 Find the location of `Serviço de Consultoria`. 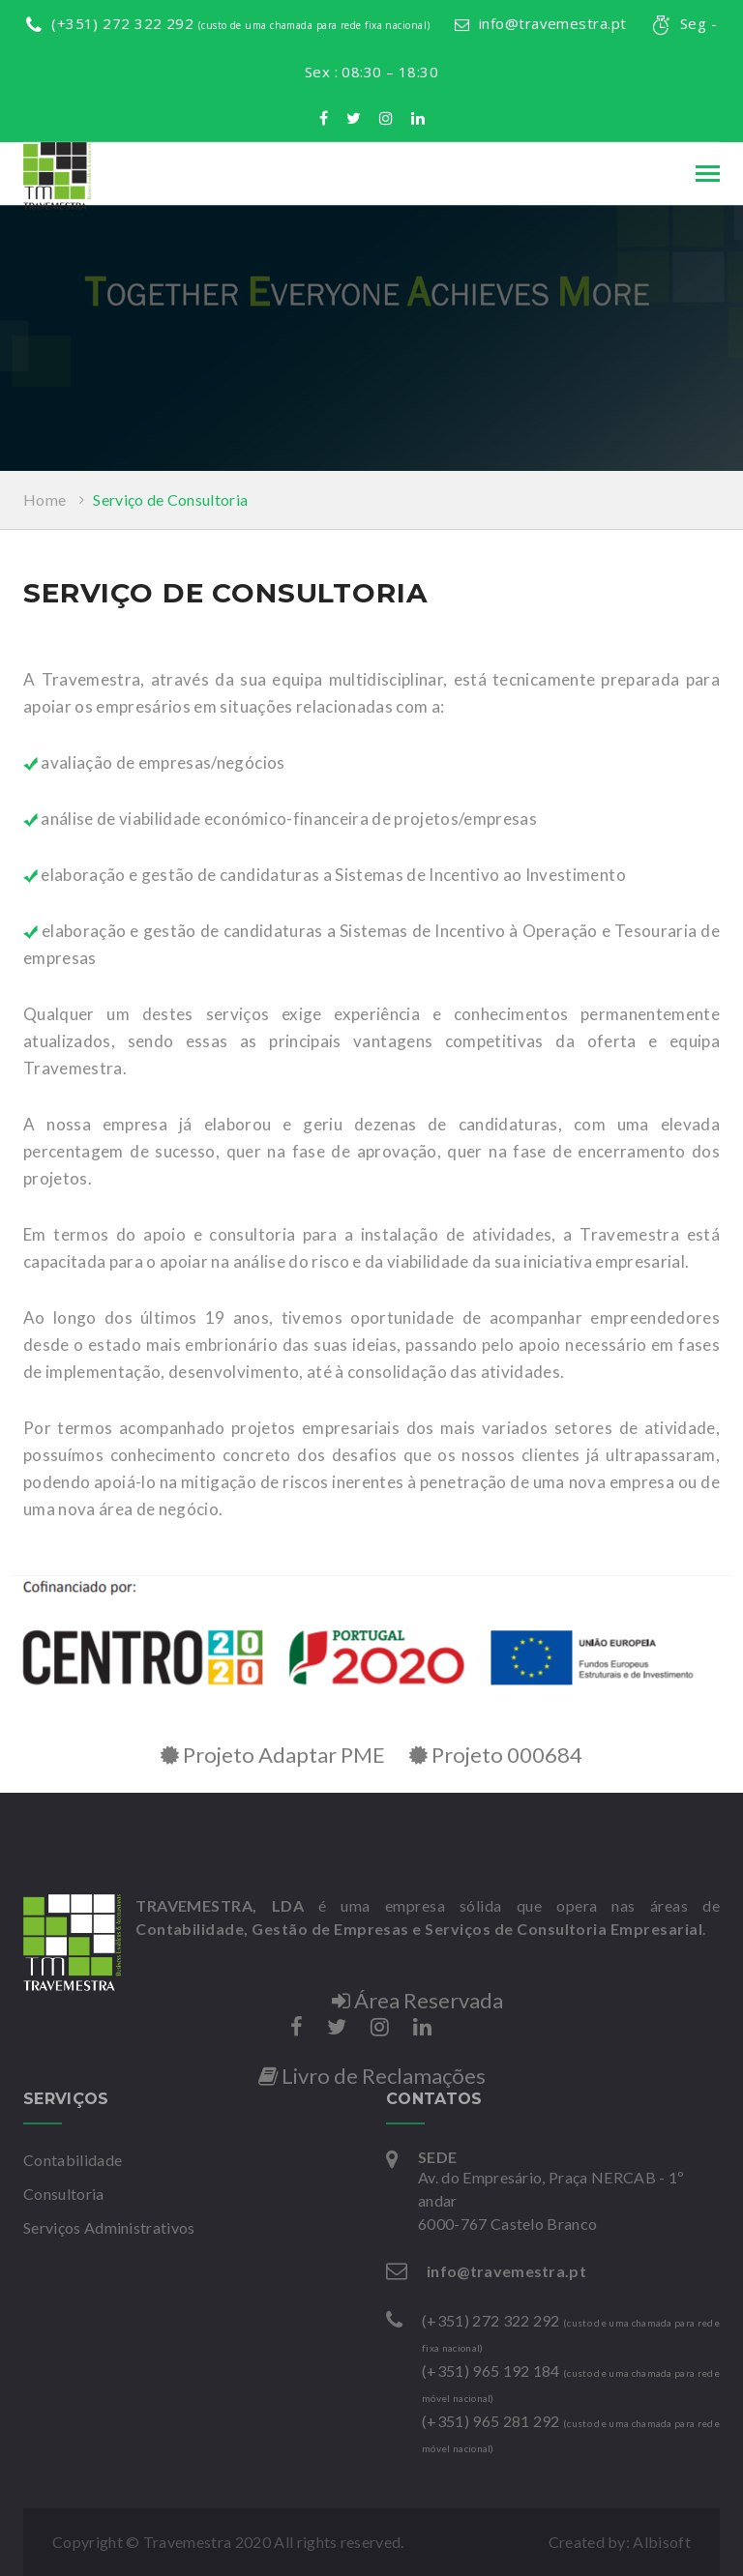

Serviço de Consultoria is located at coordinates (170, 499).